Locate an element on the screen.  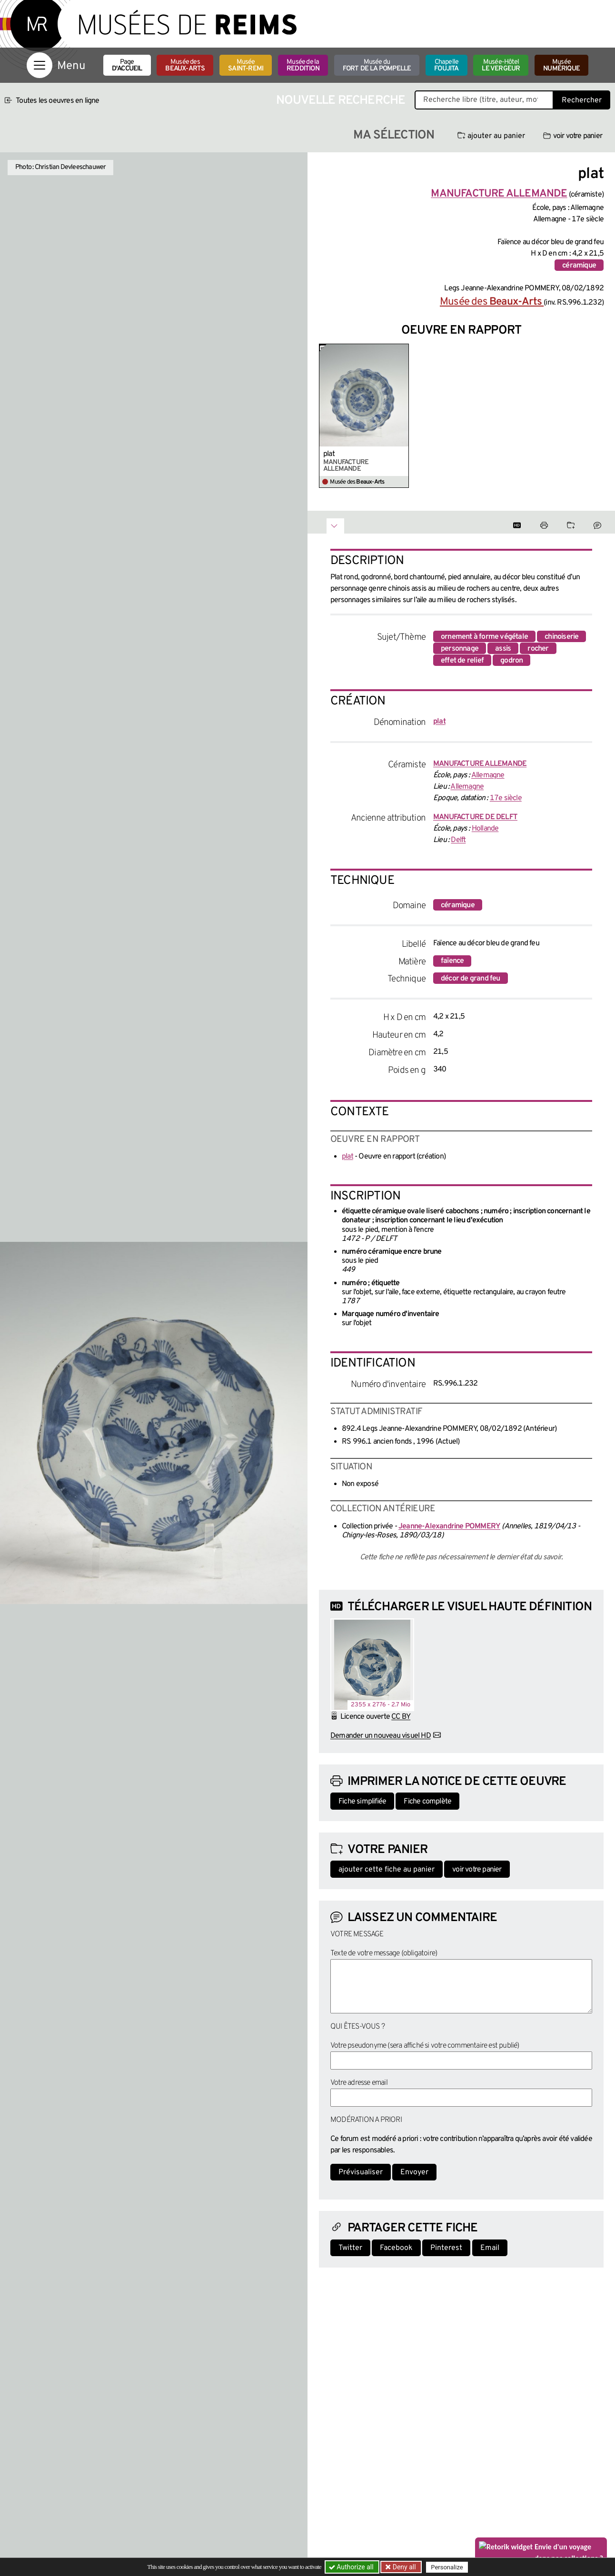
Musée is located at coordinates (245, 65).